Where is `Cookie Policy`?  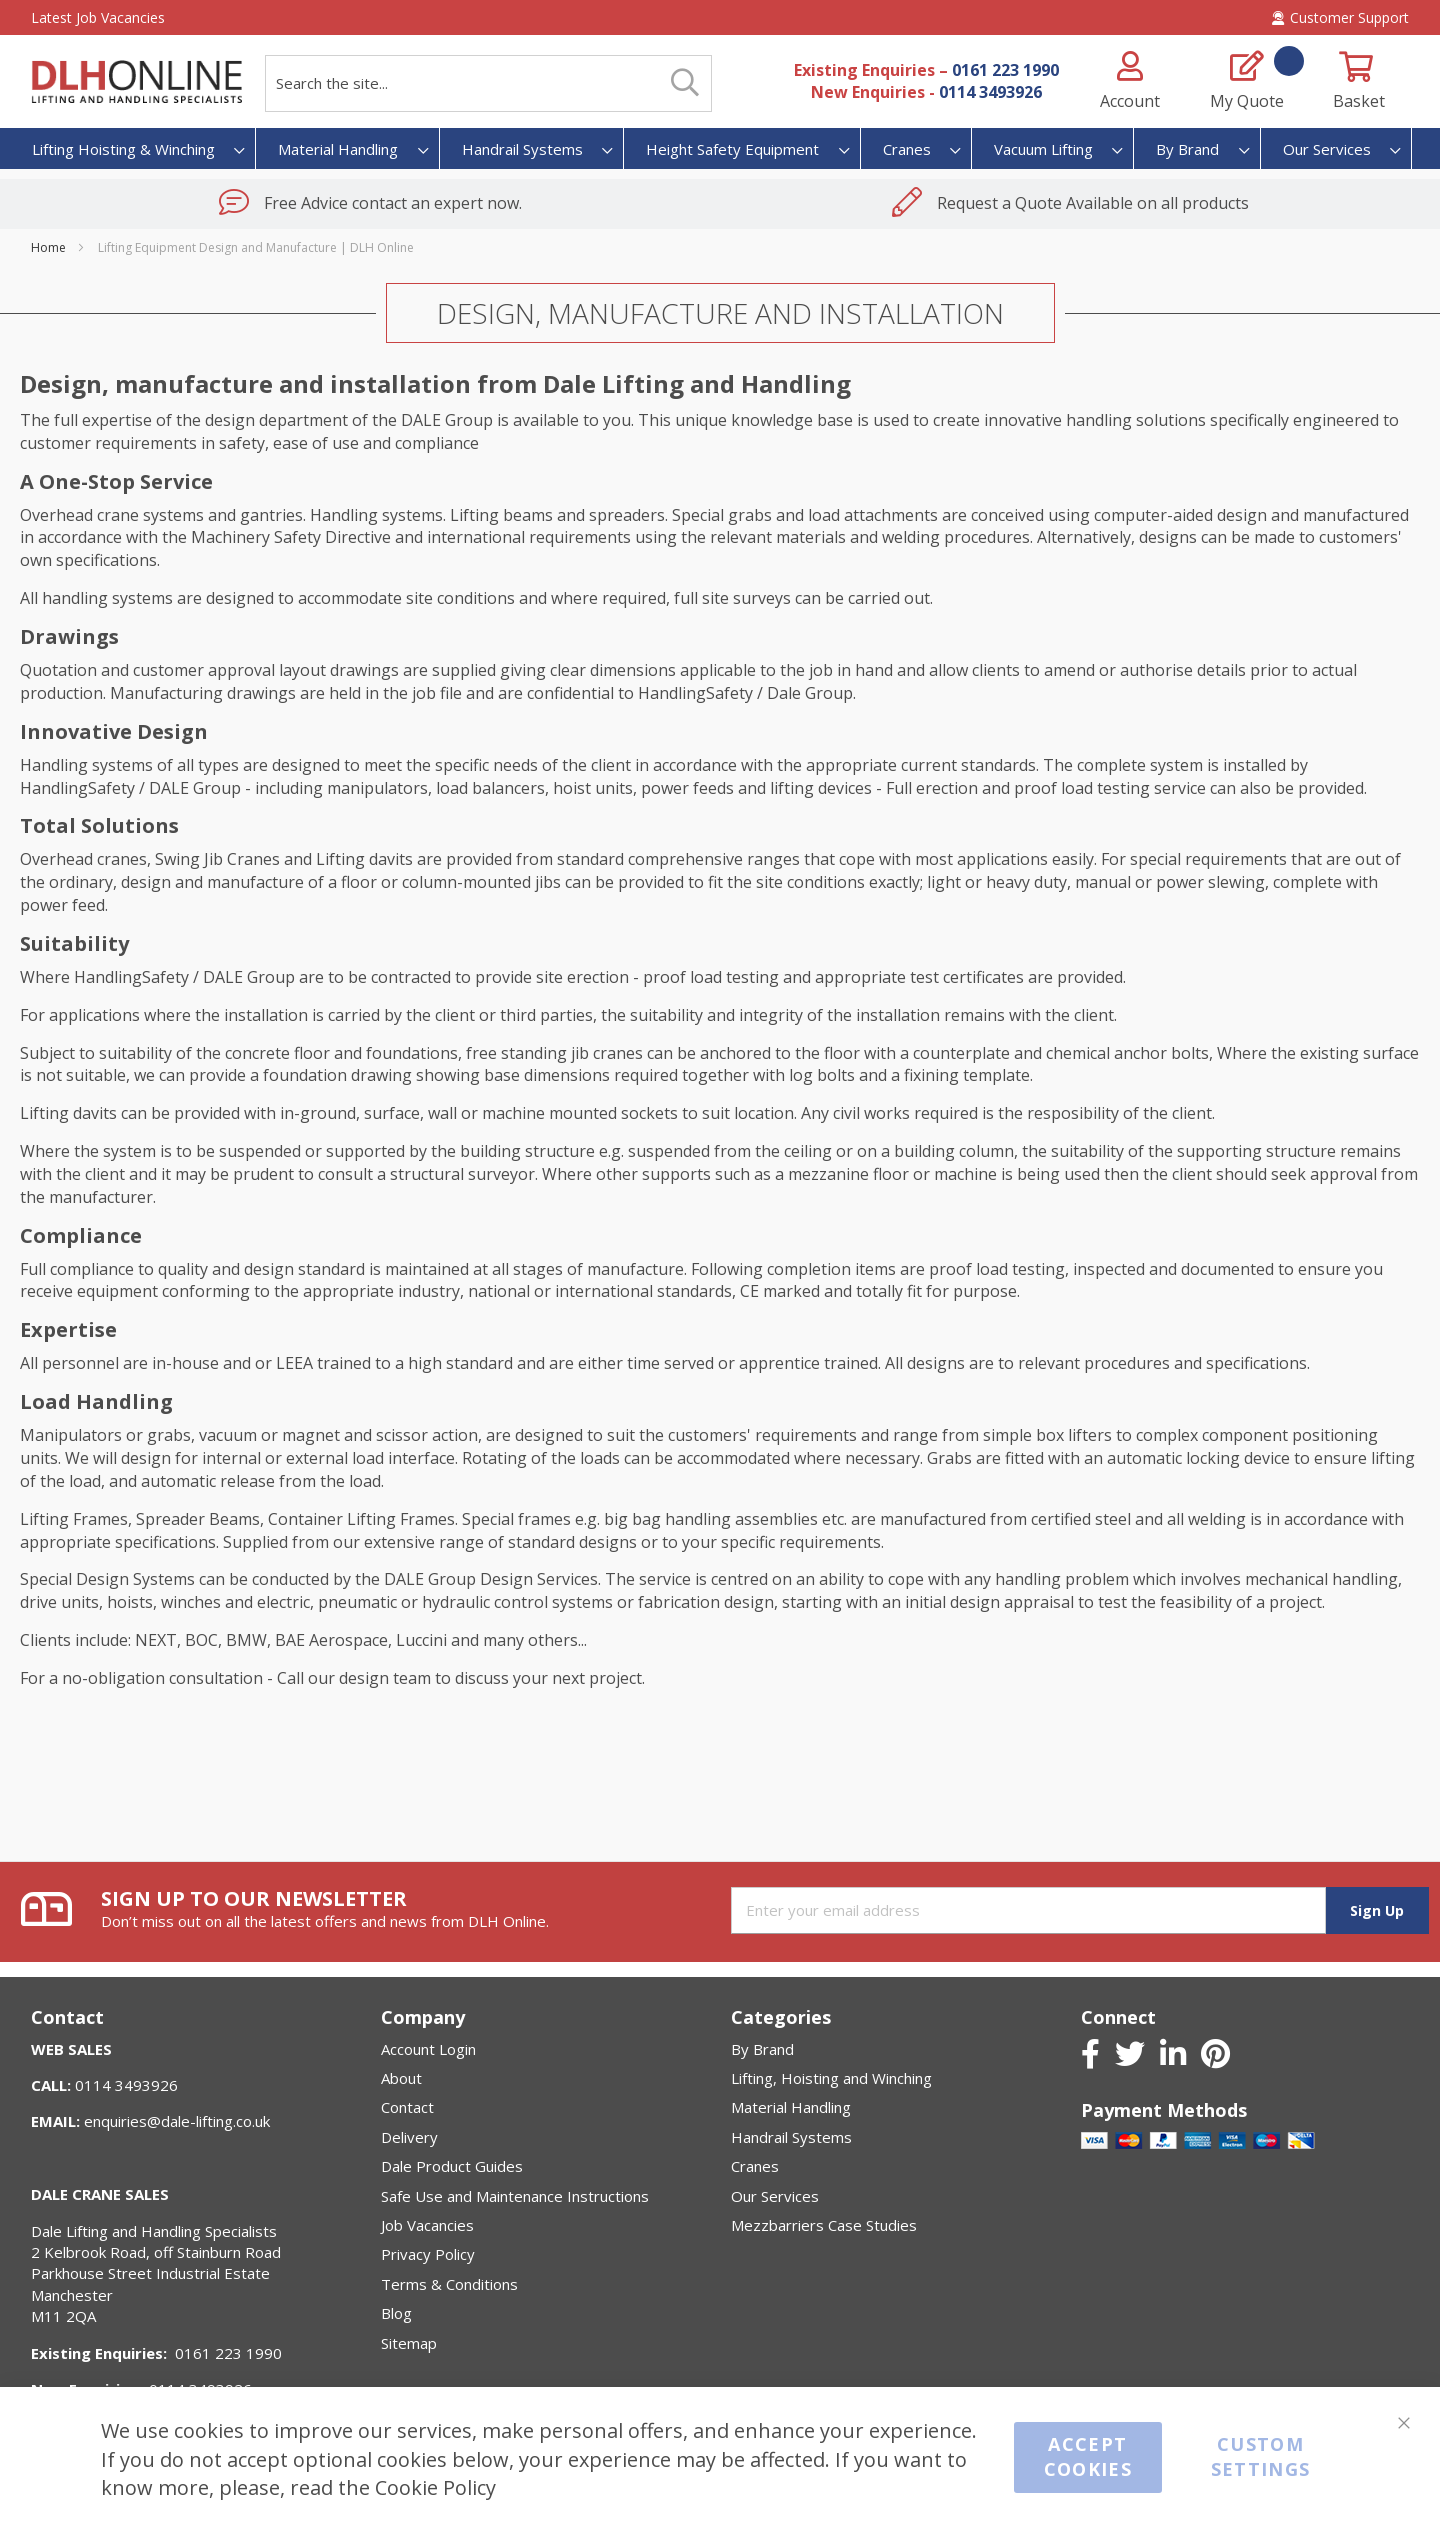 Cookie Policy is located at coordinates (435, 2487).